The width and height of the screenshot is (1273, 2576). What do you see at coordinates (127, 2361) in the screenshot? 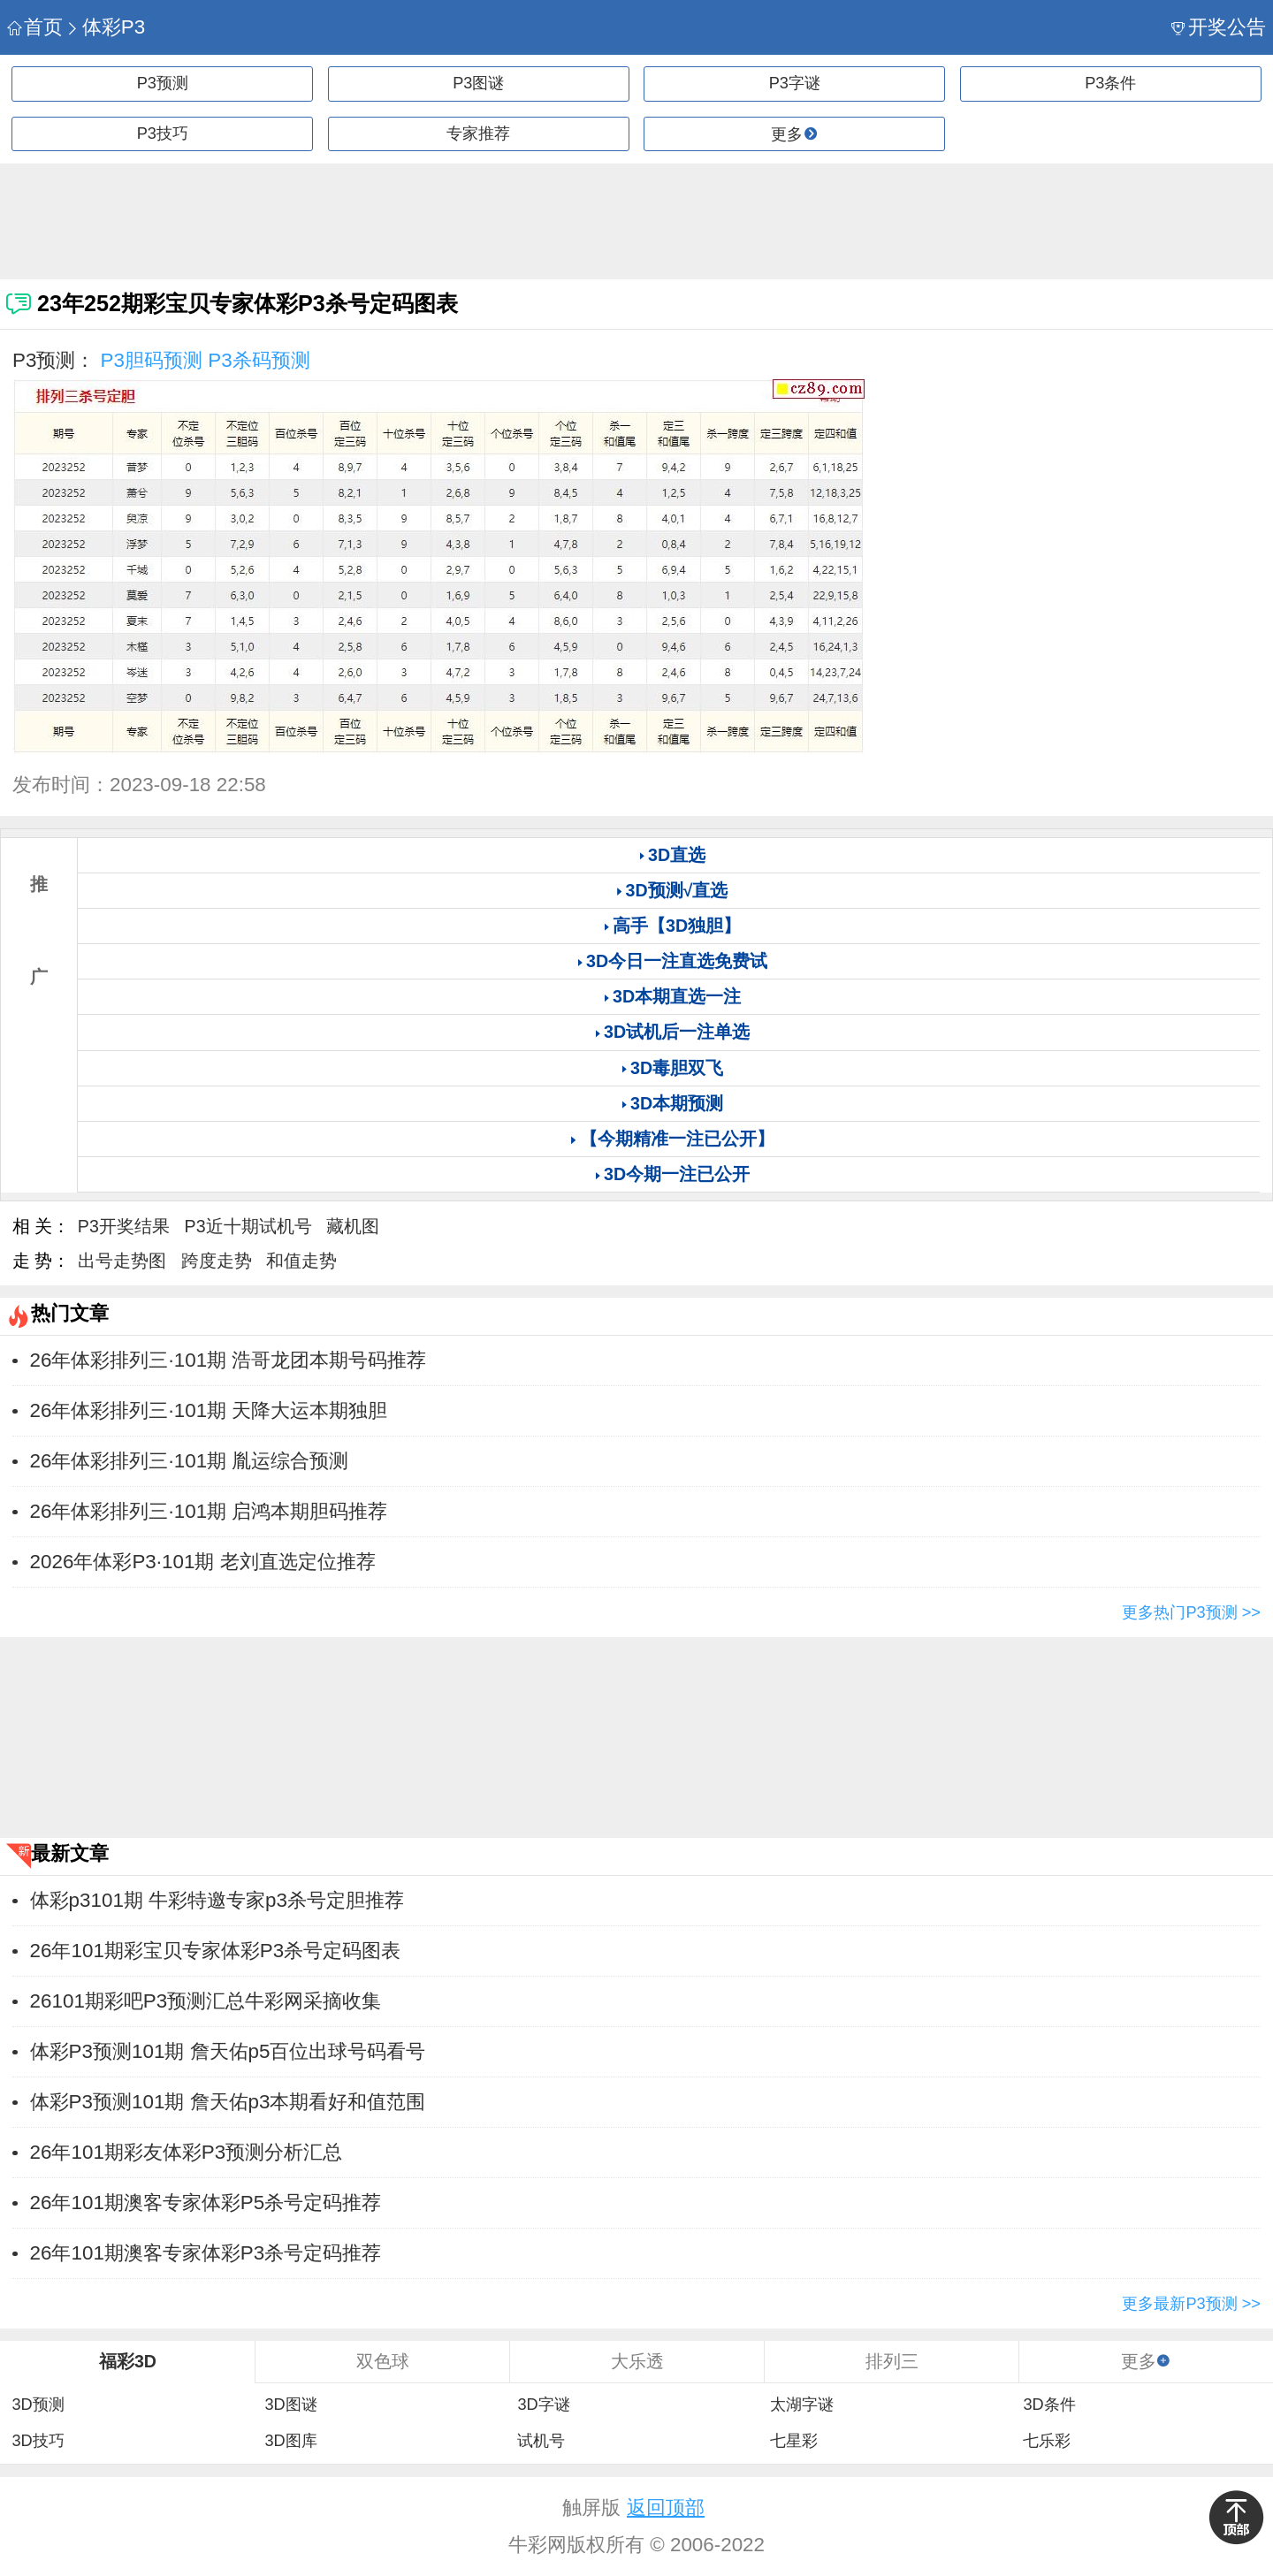
I see `福彩3D` at bounding box center [127, 2361].